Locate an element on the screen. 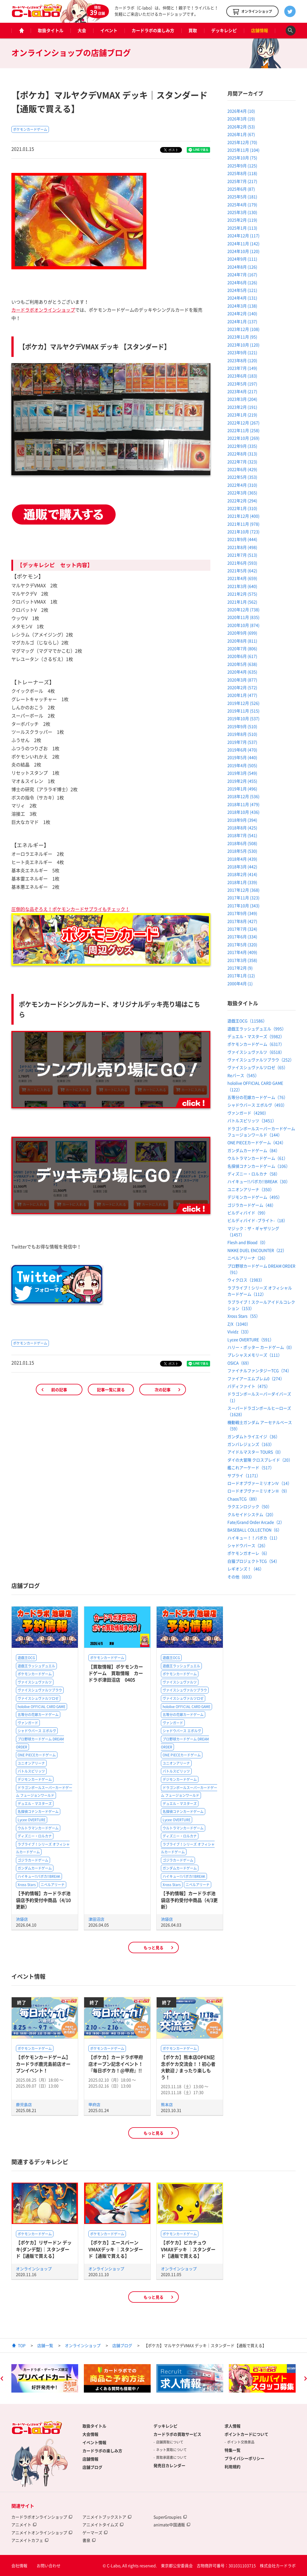 Image resolution: width=307 pixels, height=2576 pixels. 2024年12月 (117) is located at coordinates (243, 235).